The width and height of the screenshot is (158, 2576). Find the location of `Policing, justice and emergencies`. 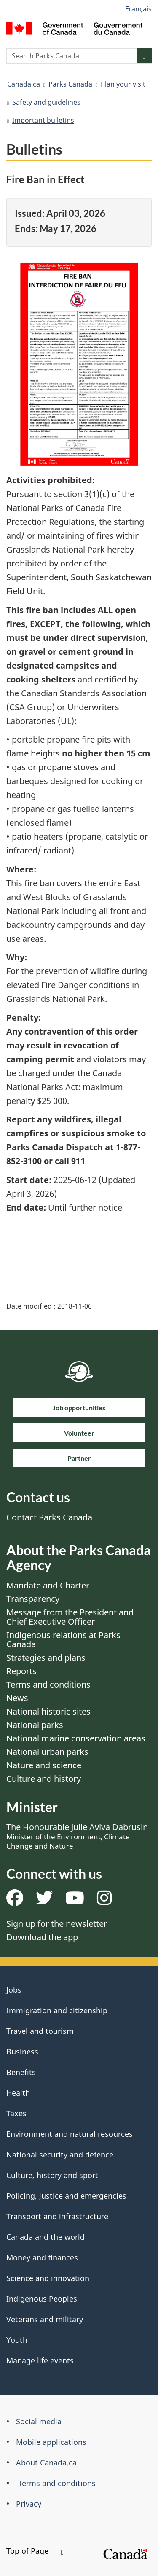

Policing, justice and emergencies is located at coordinates (66, 2196).